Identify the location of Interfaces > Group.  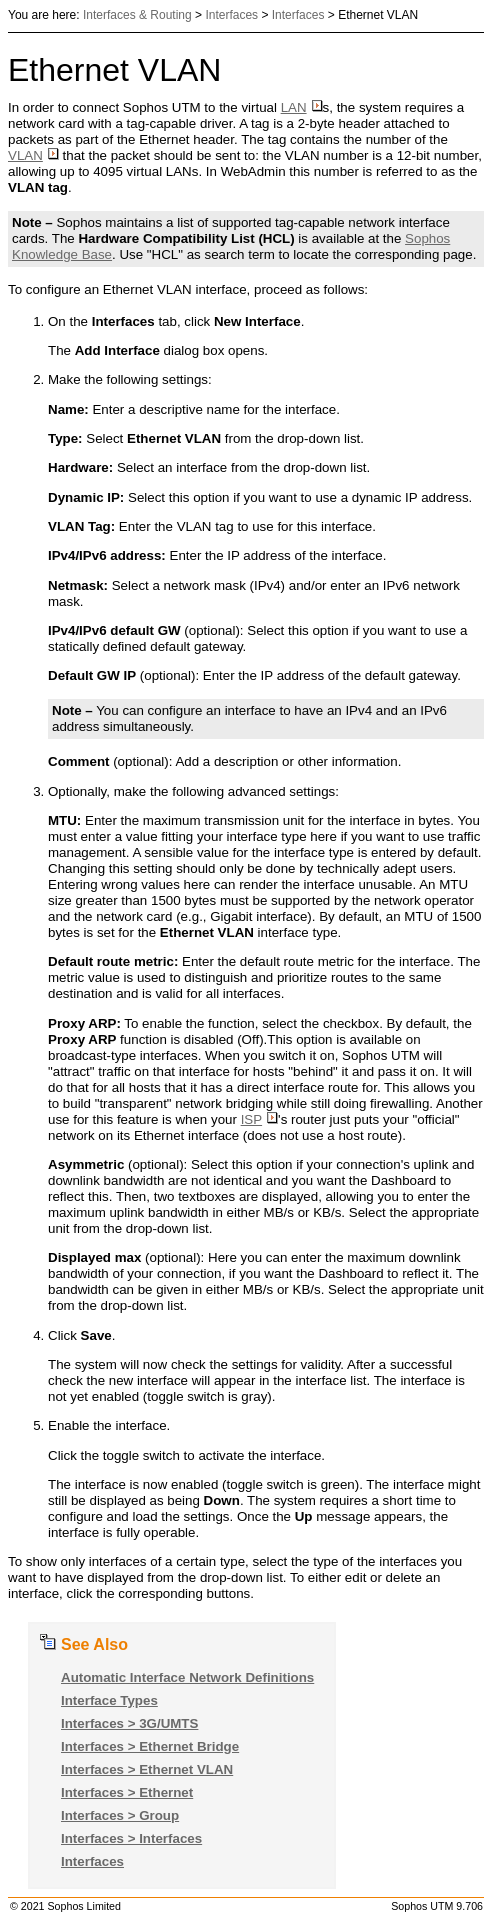
(120, 1815).